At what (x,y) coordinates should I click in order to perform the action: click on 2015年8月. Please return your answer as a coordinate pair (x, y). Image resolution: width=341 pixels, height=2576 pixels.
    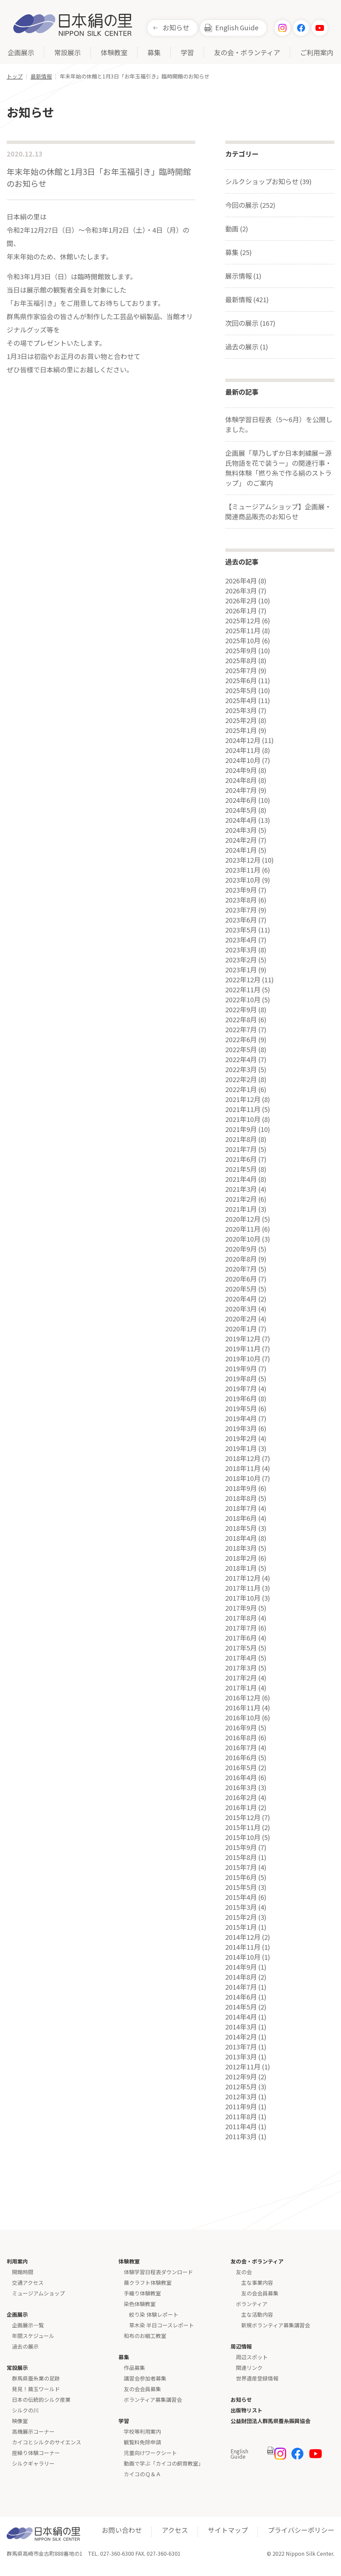
    Looking at the image, I should click on (241, 1857).